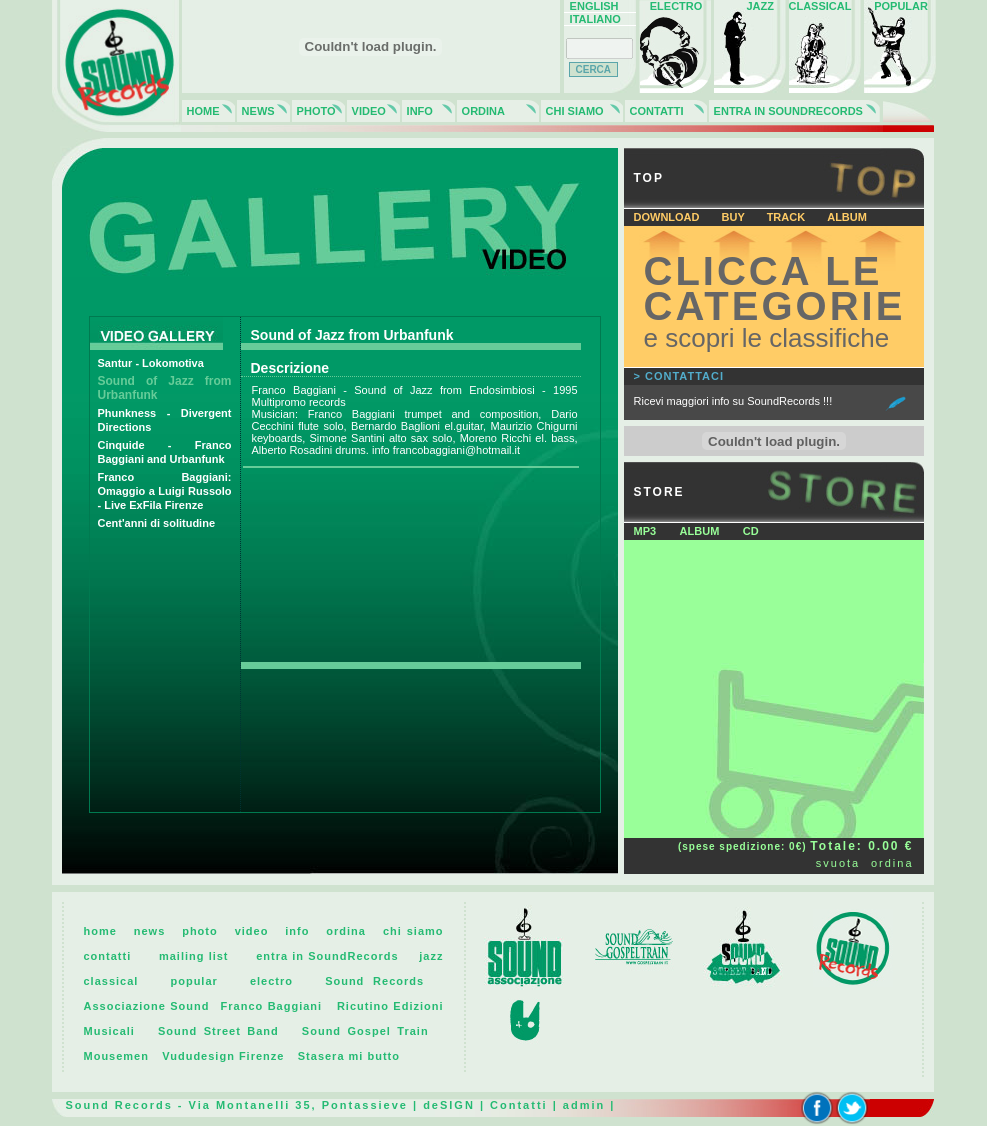 This screenshot has height=1126, width=987. Describe the element at coordinates (157, 523) in the screenshot. I see `Cent'anni di solitudine` at that location.